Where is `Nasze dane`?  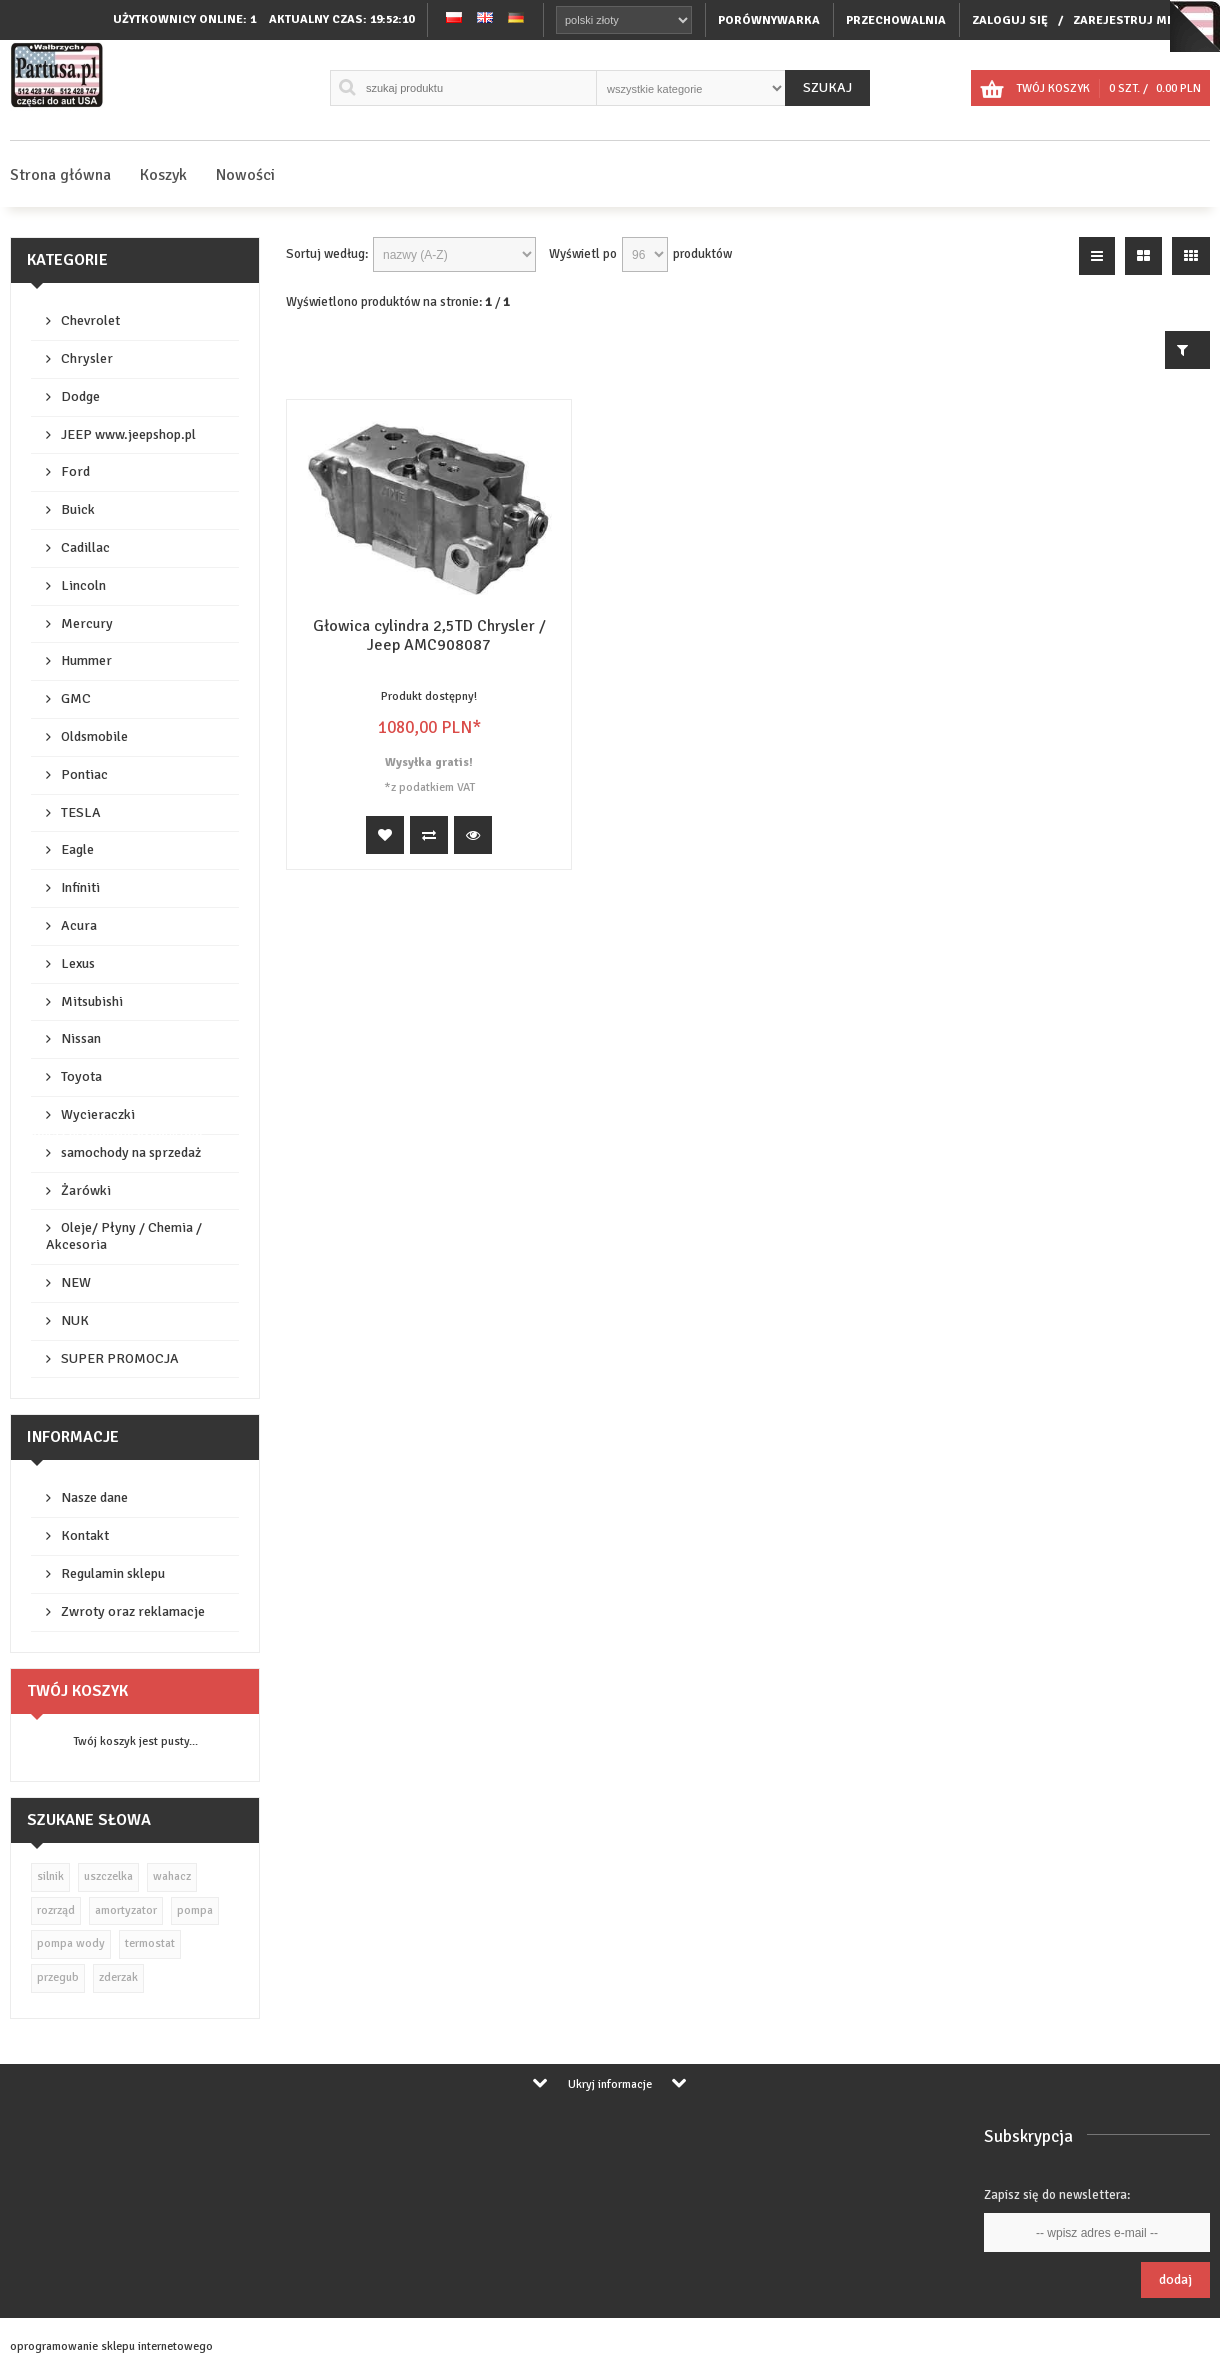 Nasze dane is located at coordinates (94, 1497).